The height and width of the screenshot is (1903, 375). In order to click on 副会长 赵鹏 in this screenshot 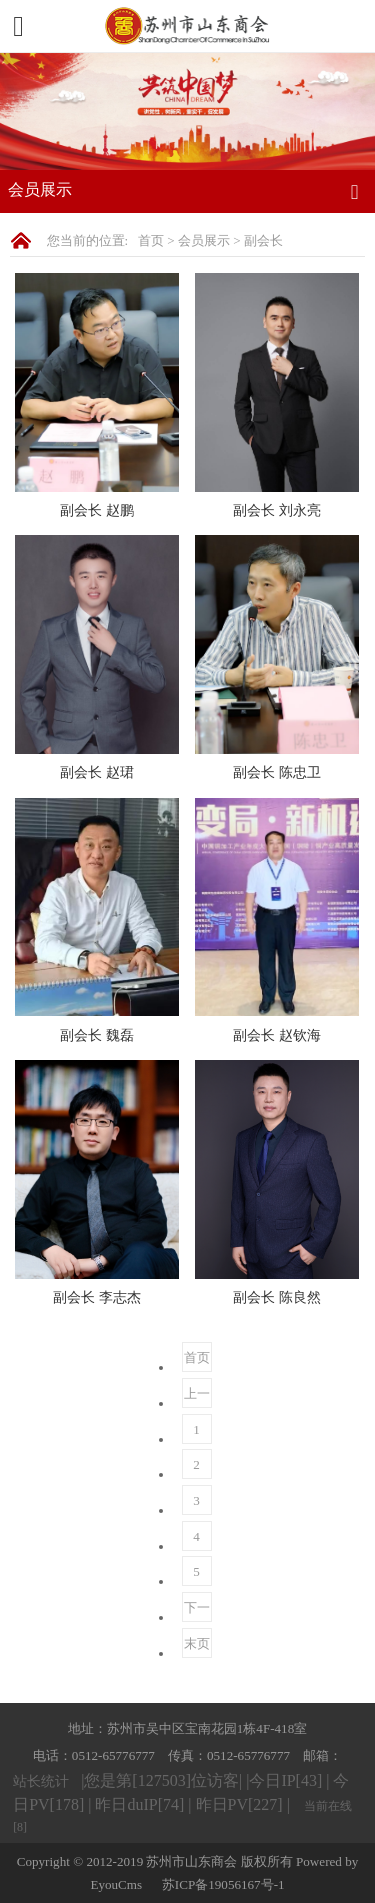, I will do `click(97, 510)`.